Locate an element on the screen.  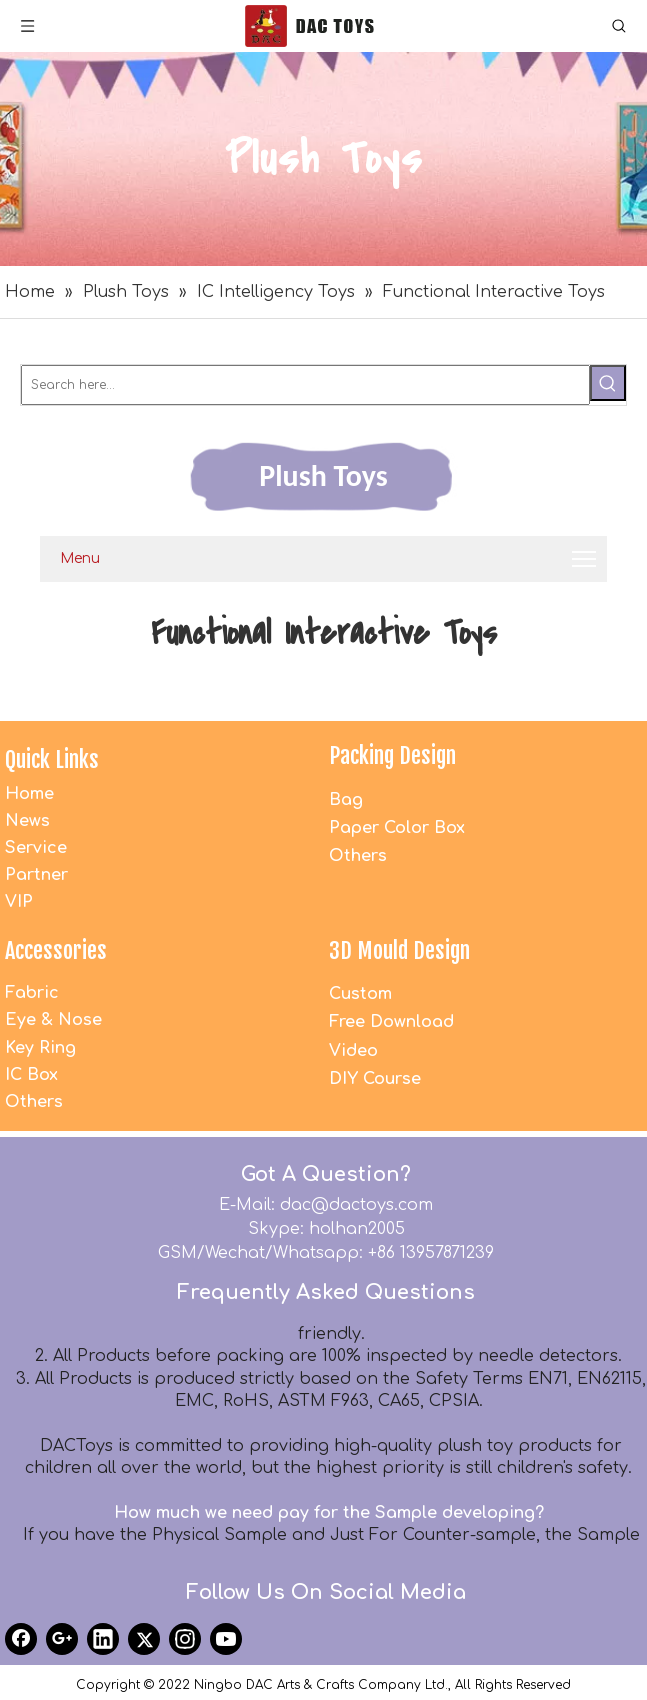
[Linkedin] is located at coordinates (103, 1639).